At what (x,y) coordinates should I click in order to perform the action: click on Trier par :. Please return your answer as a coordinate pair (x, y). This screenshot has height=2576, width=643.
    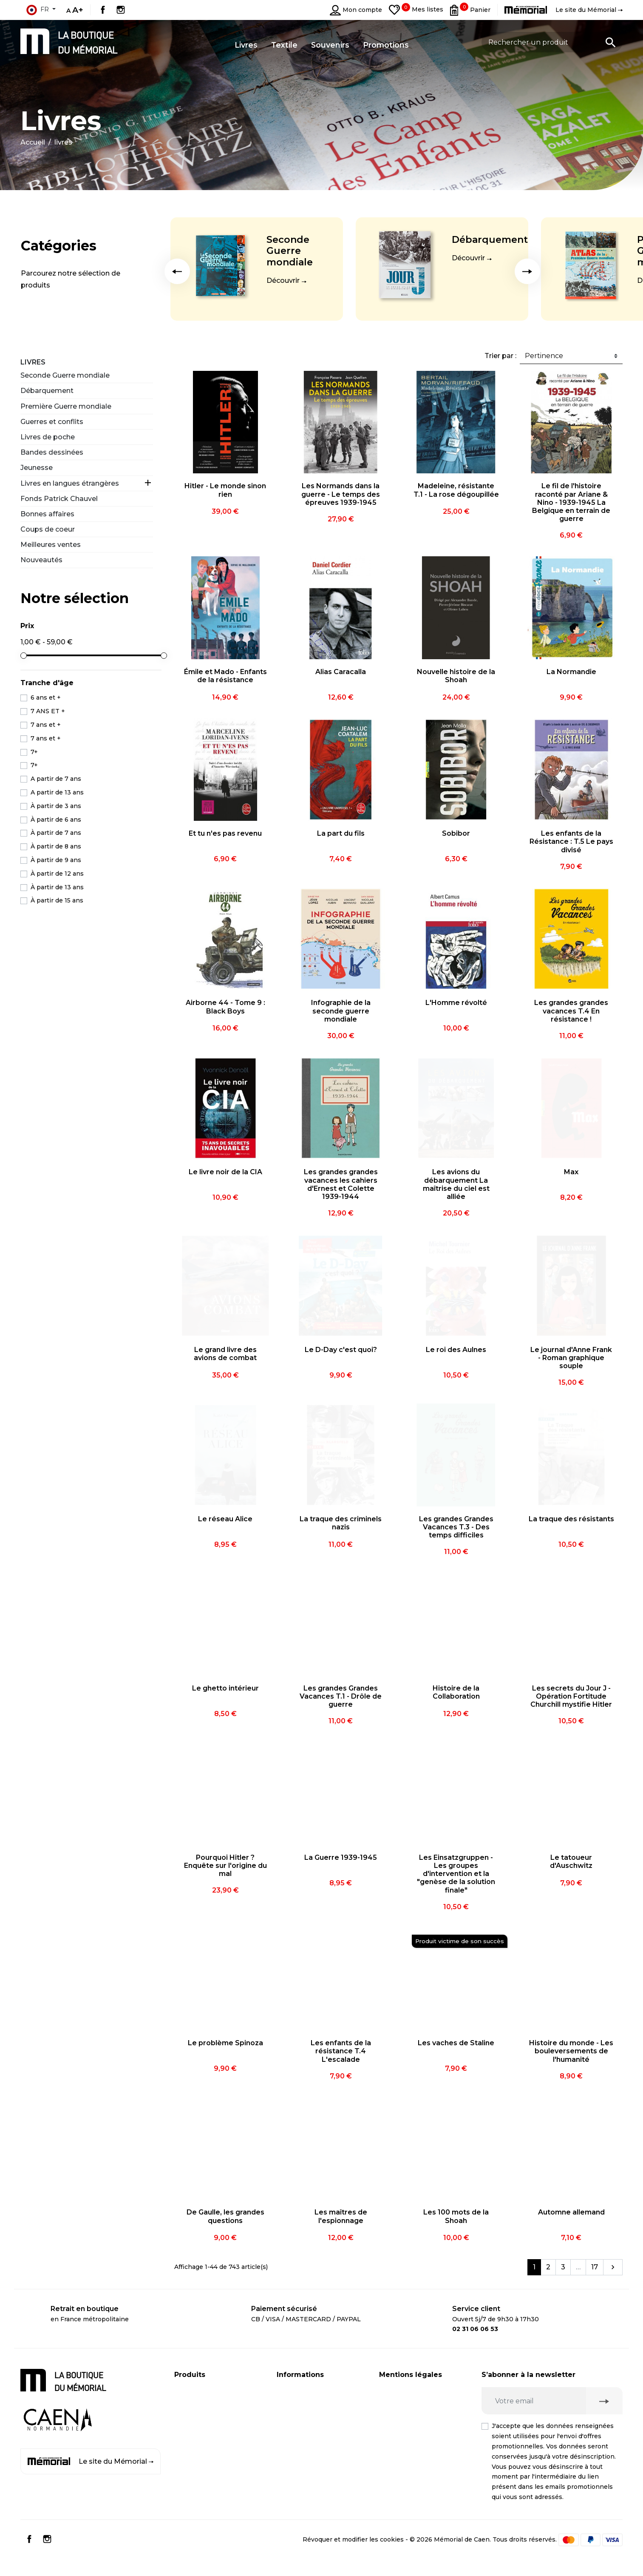
    Looking at the image, I should click on (500, 356).